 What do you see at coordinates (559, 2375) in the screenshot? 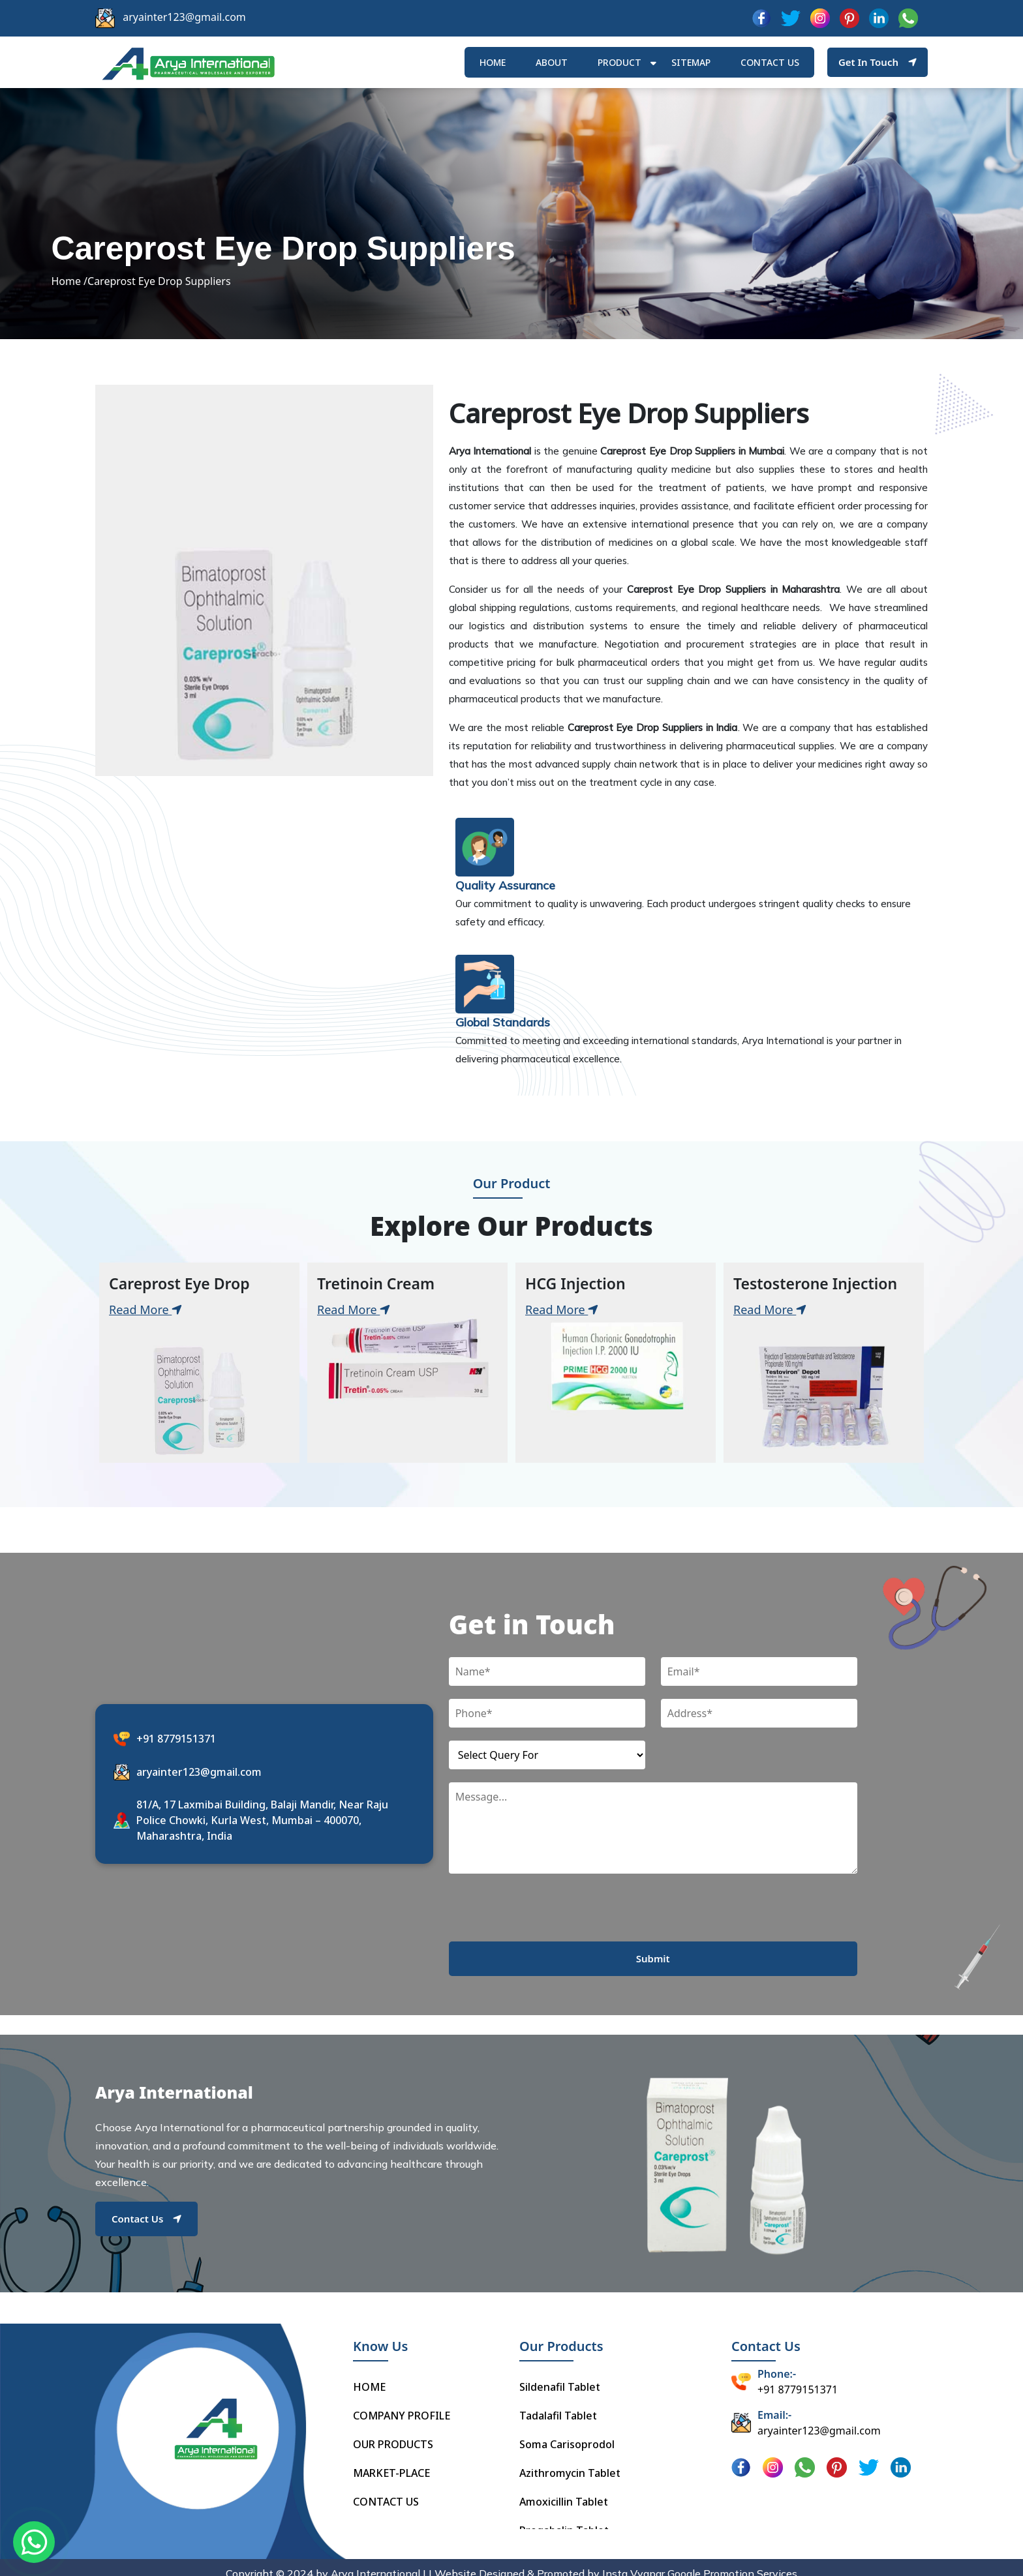
I see `Sildenafil Tablet` at bounding box center [559, 2375].